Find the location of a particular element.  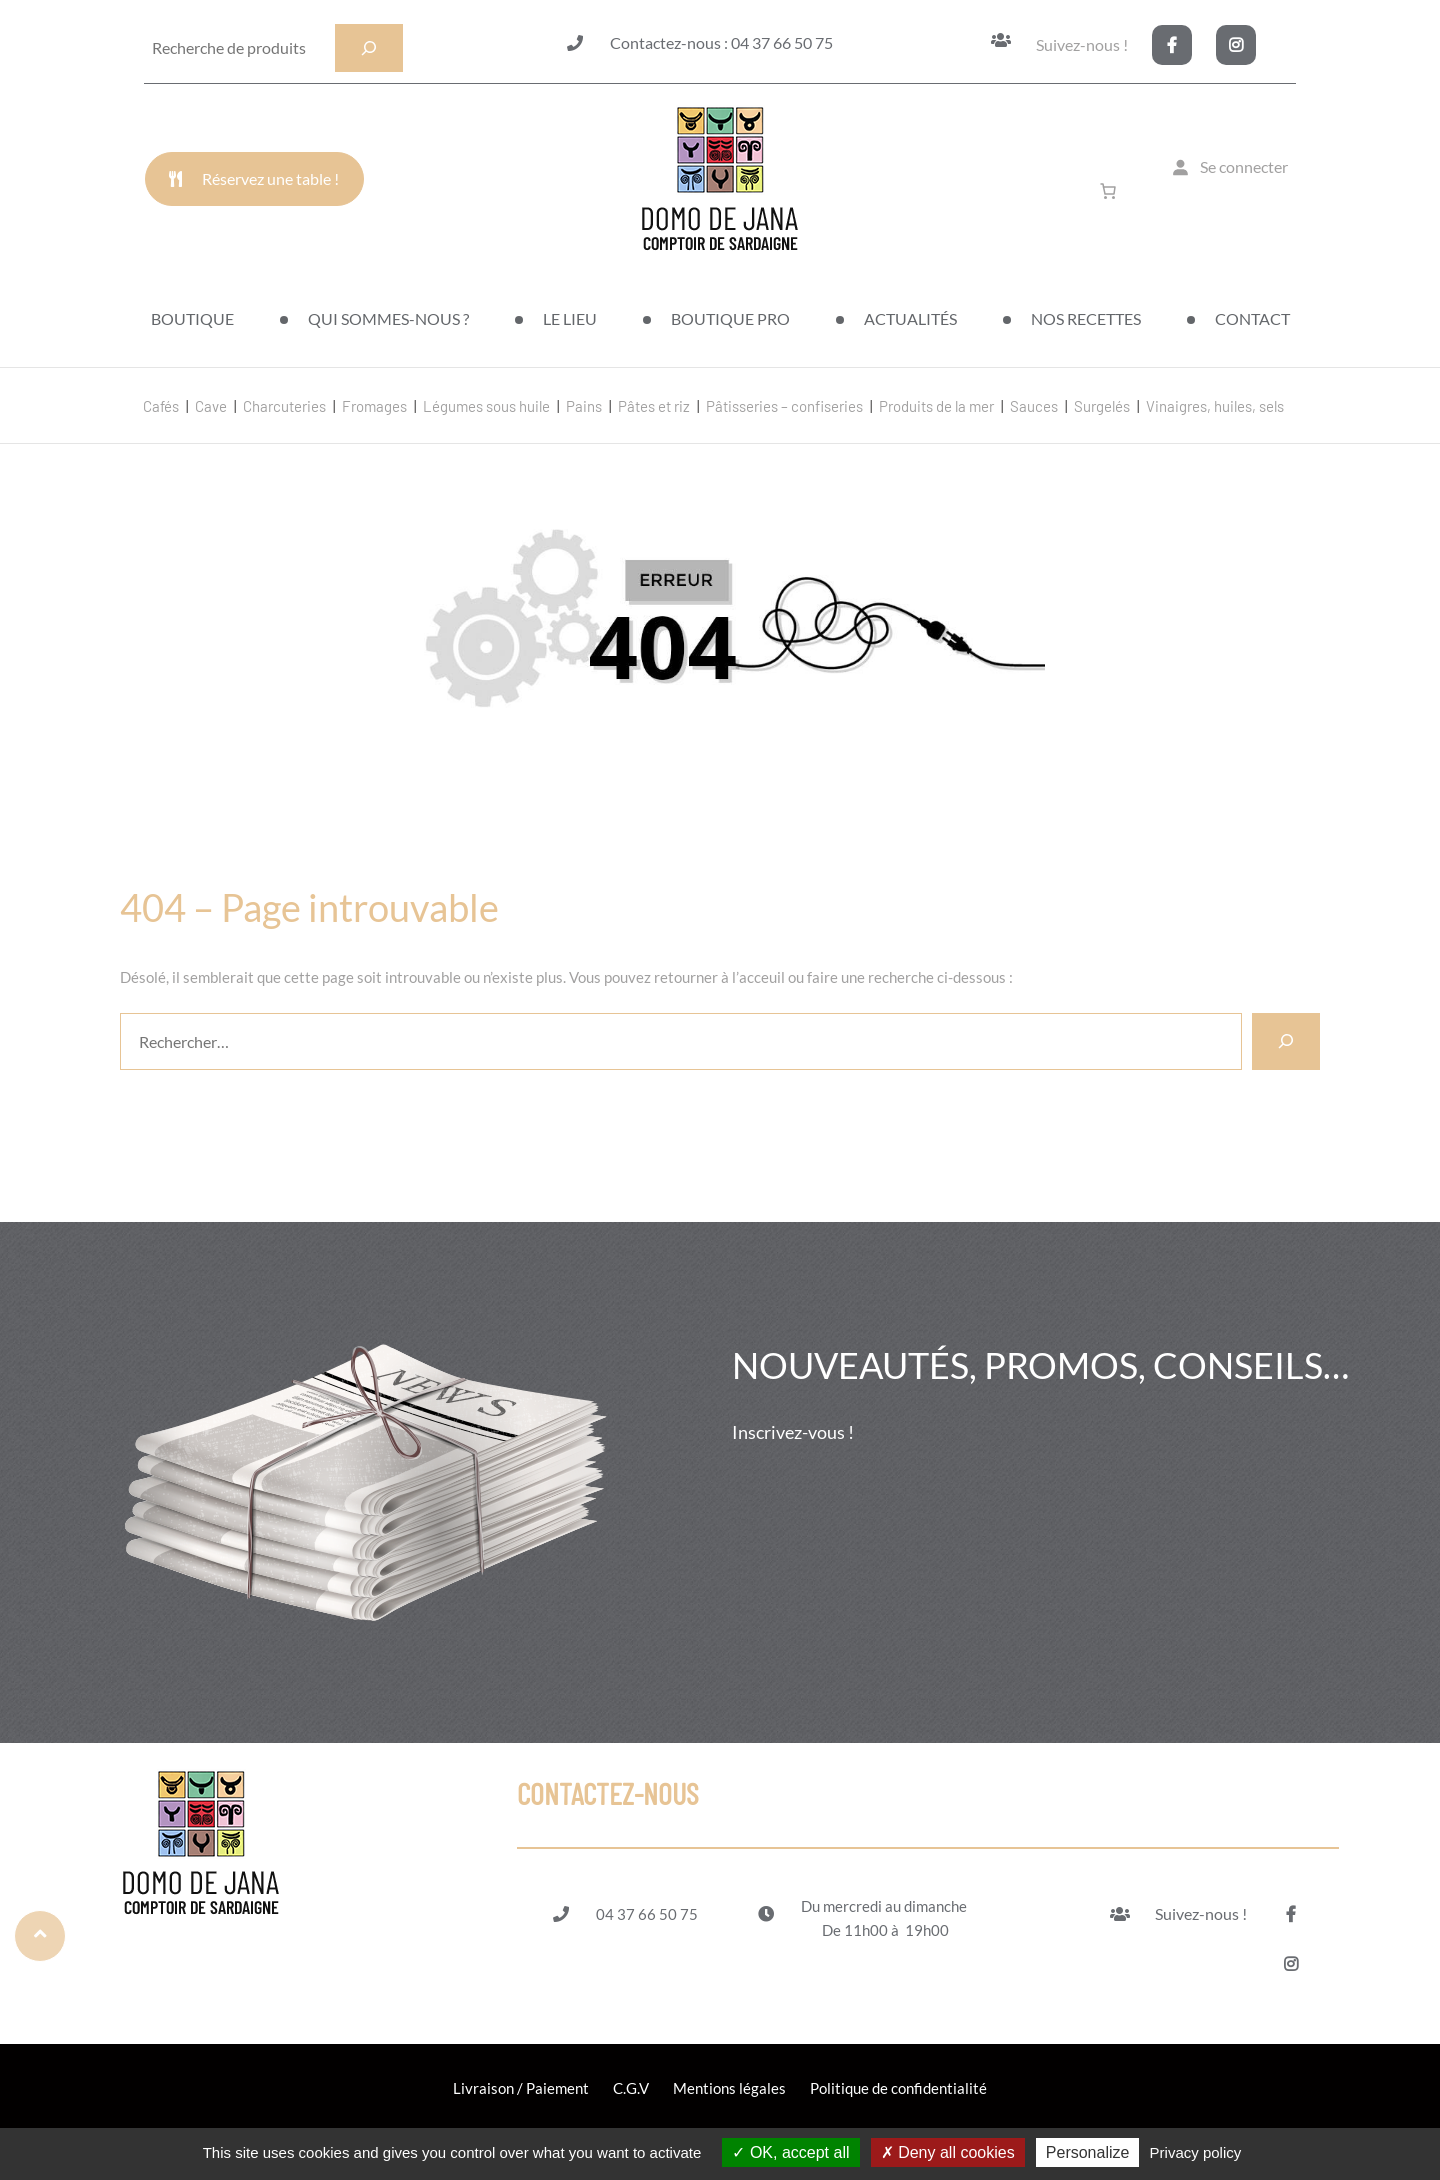

OK, accept all is located at coordinates (790, 2152).